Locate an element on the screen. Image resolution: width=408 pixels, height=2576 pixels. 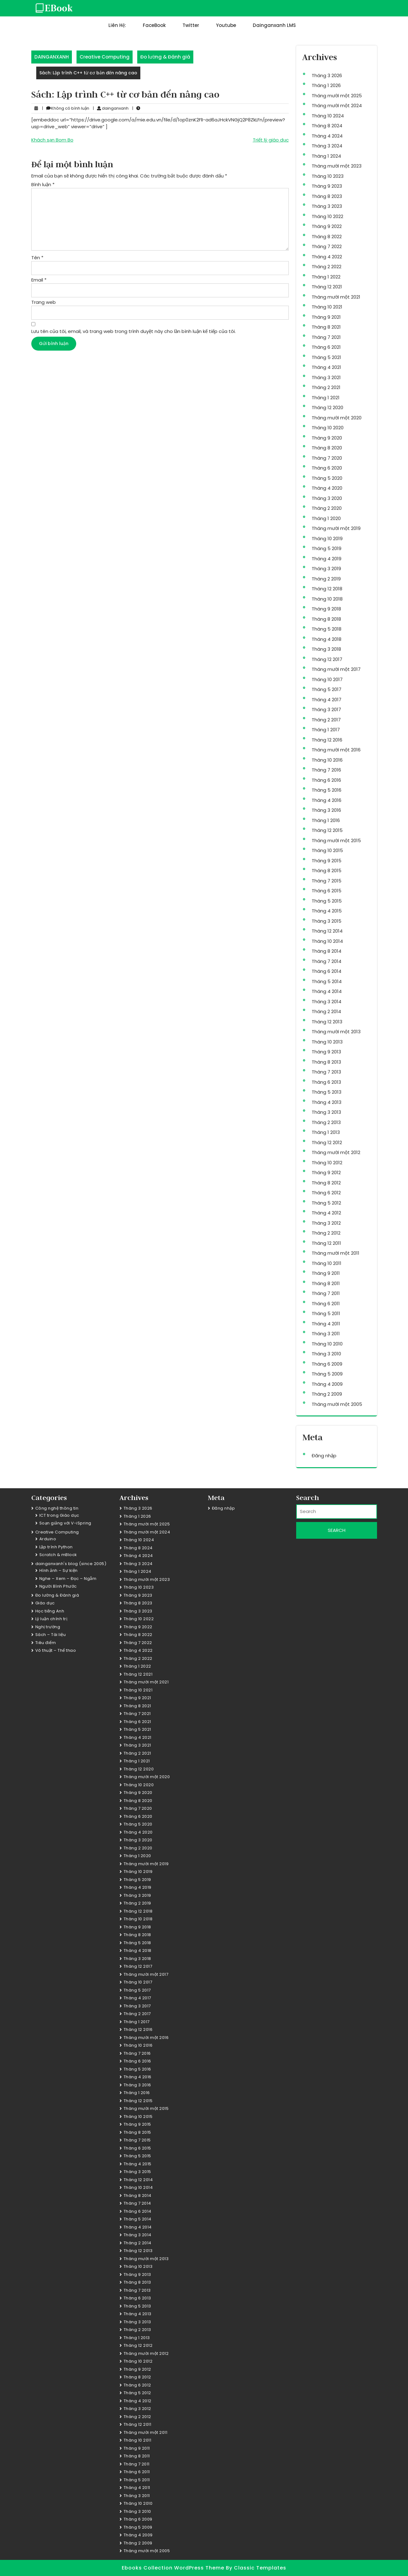
Tháng 8 2024 is located at coordinates (327, 125).